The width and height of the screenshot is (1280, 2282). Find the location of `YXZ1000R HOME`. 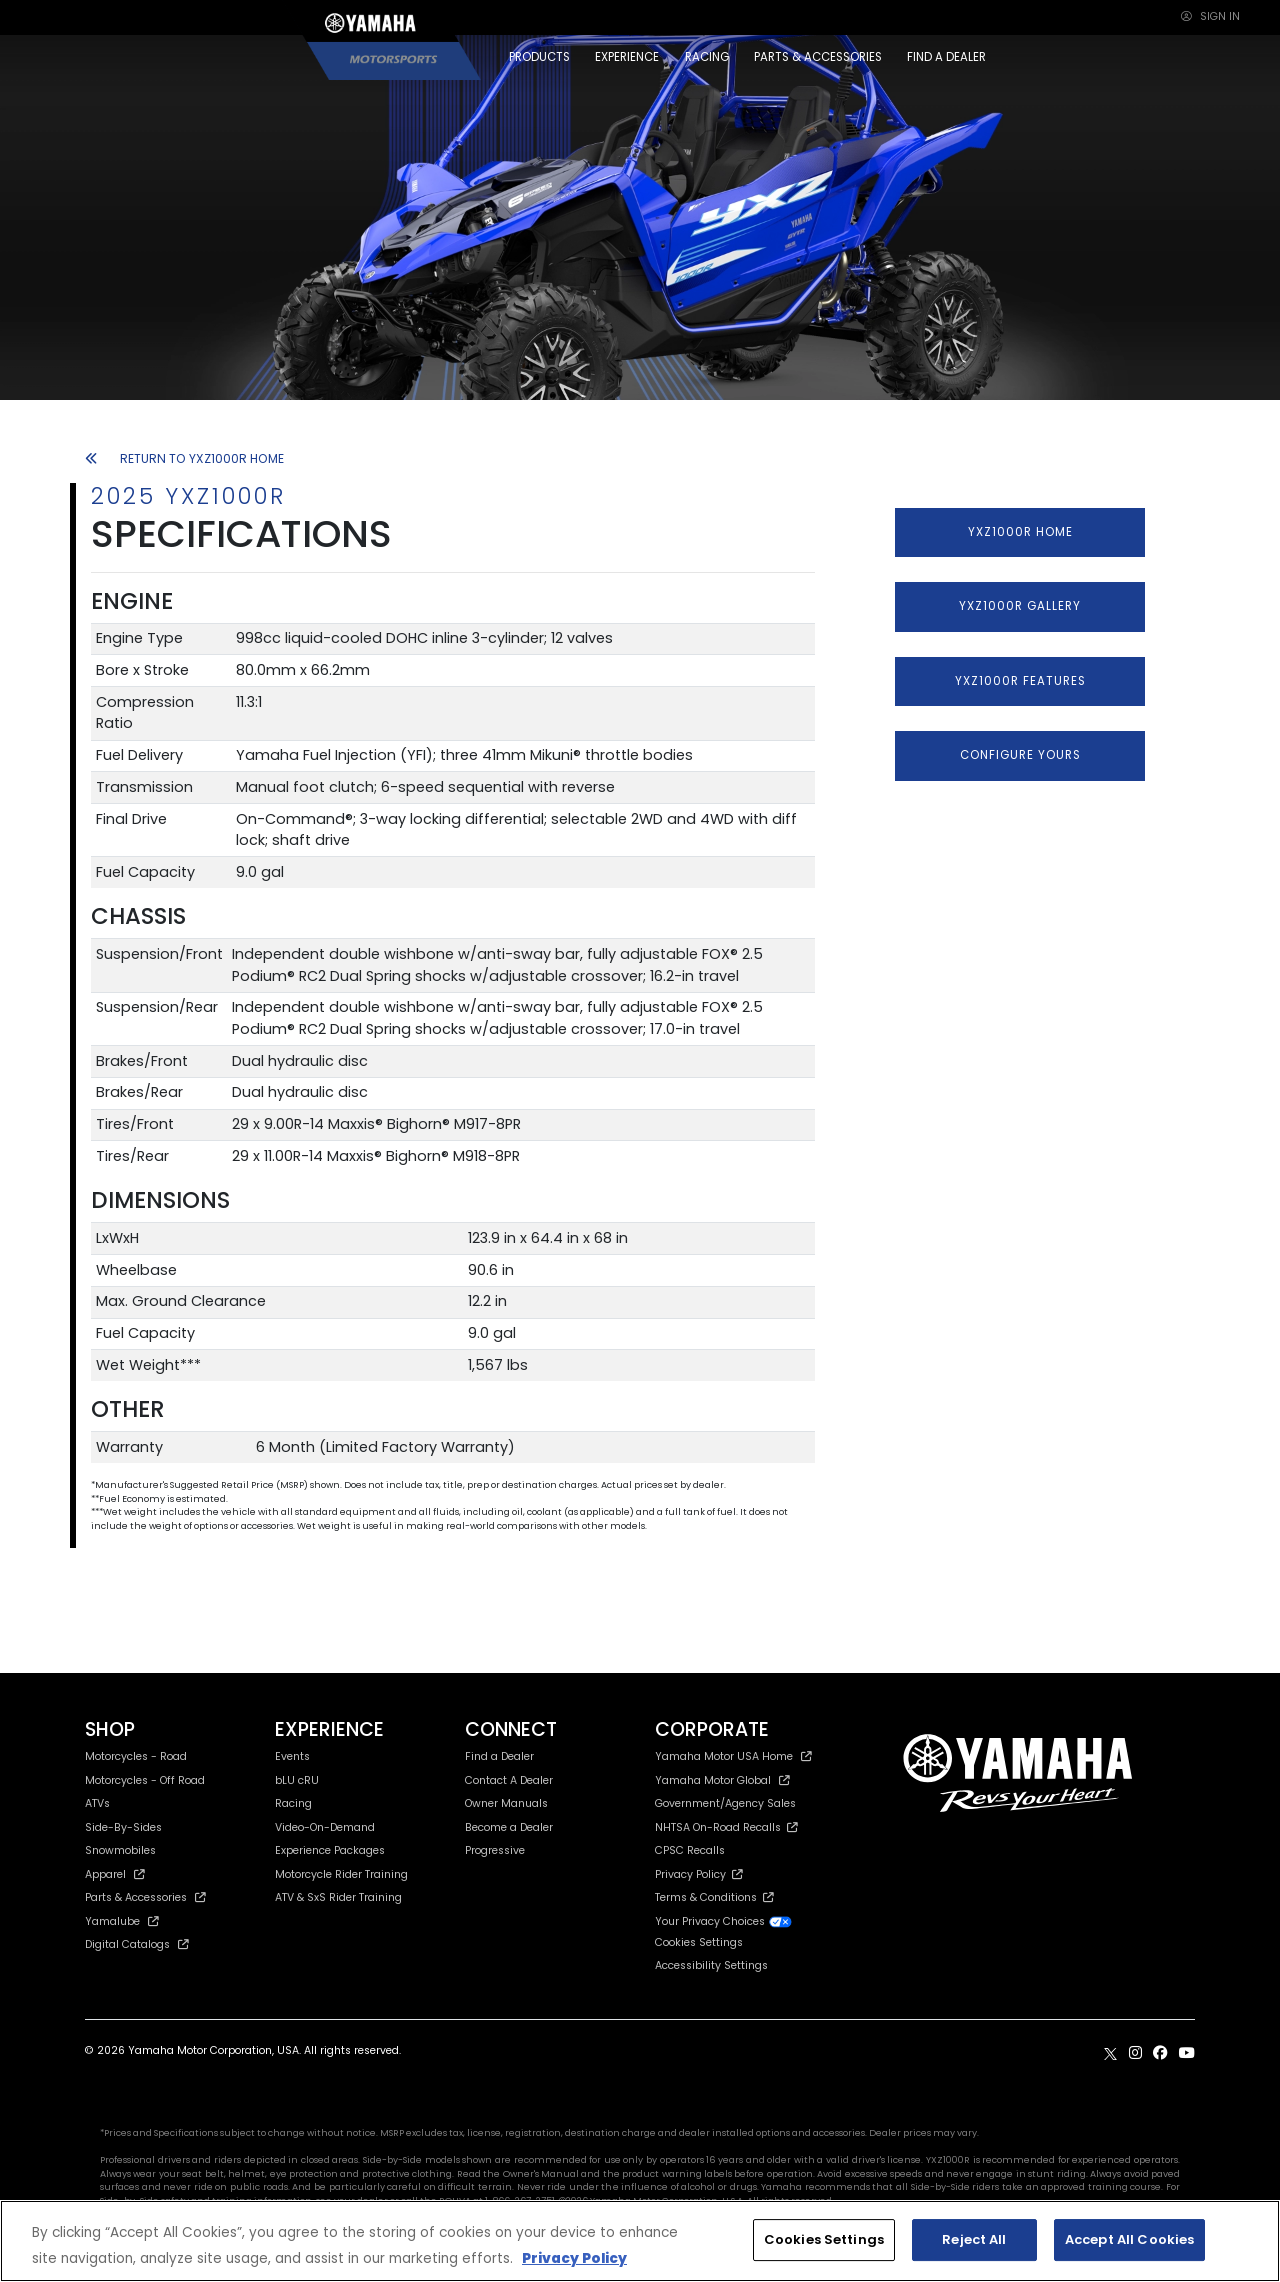

YXZ1000R HOME is located at coordinates (1020, 532).